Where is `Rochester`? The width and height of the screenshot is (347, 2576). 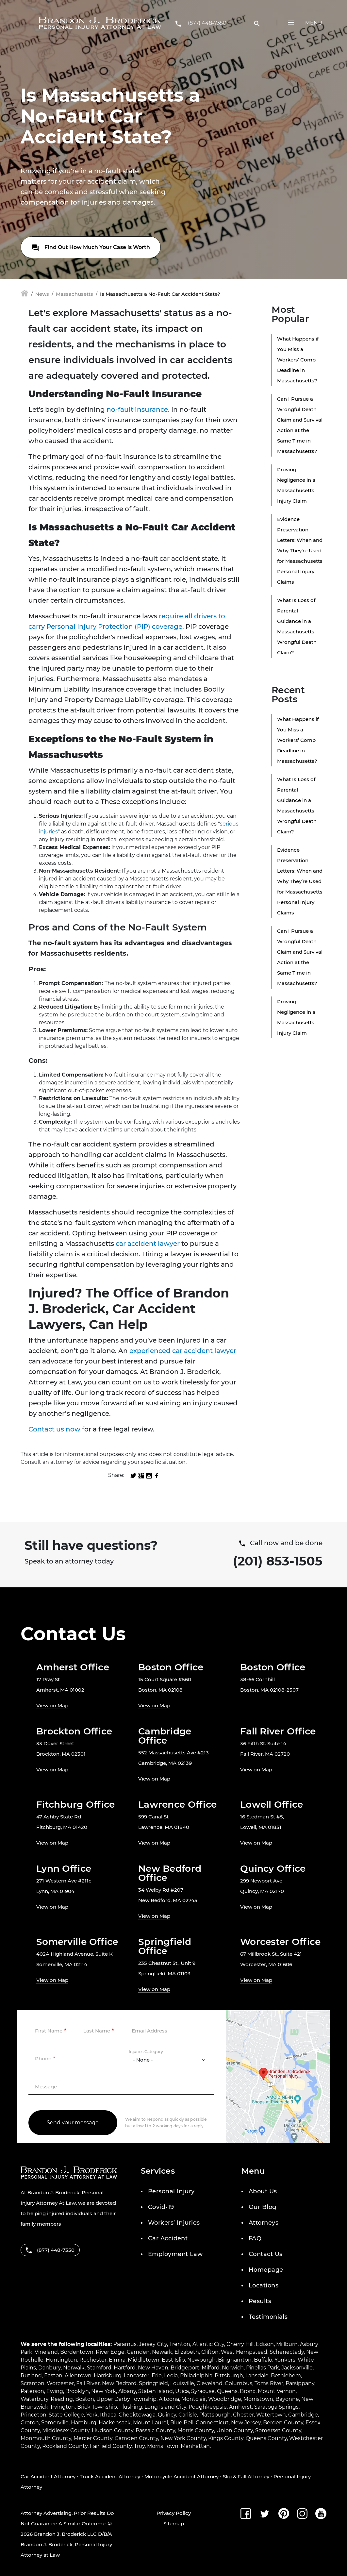 Rochester is located at coordinates (93, 2360).